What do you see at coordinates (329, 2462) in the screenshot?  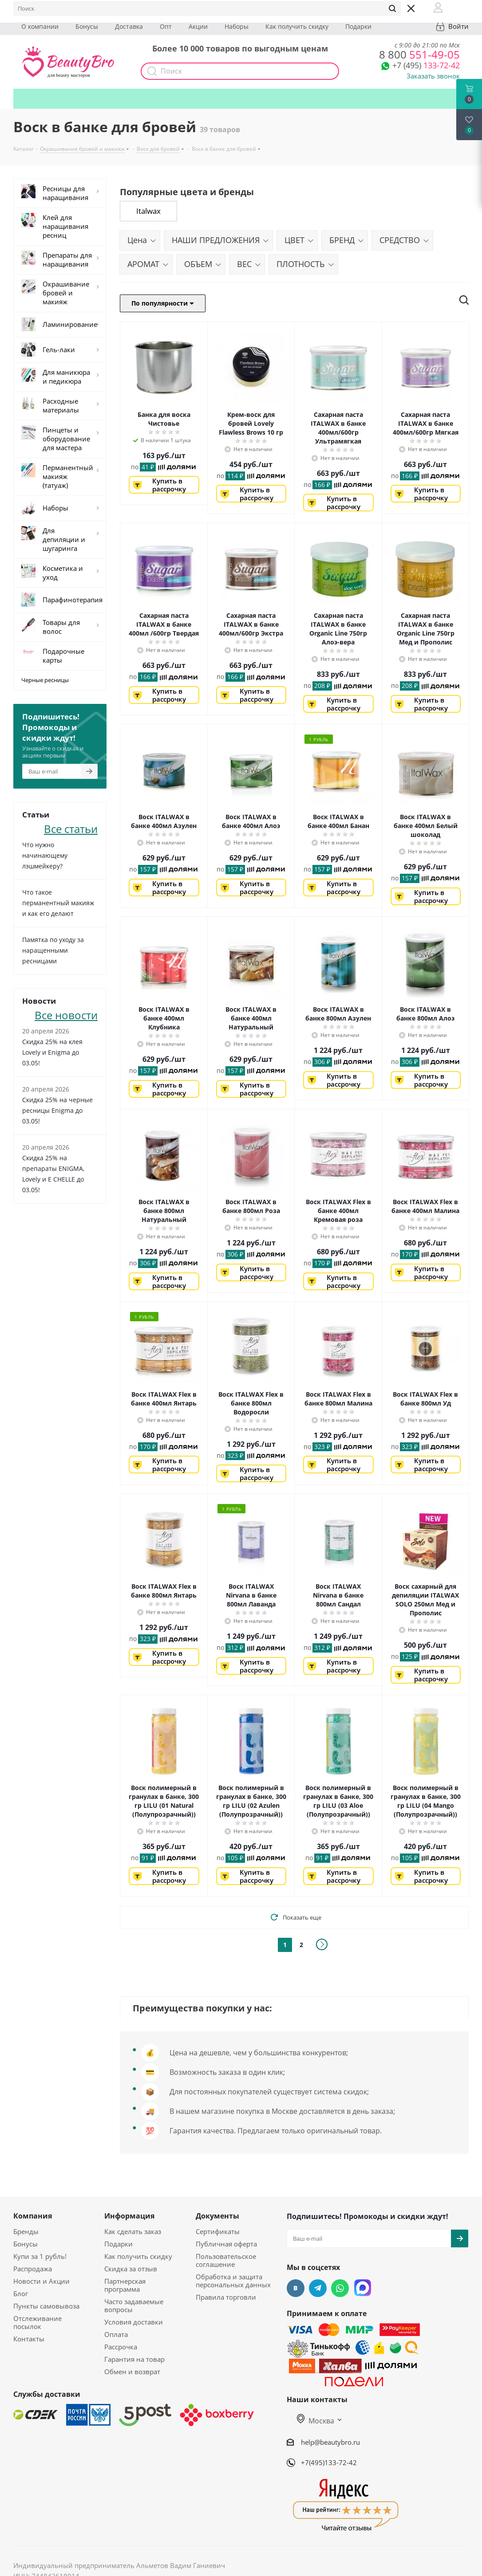 I see `+7(495)133-72-42` at bounding box center [329, 2462].